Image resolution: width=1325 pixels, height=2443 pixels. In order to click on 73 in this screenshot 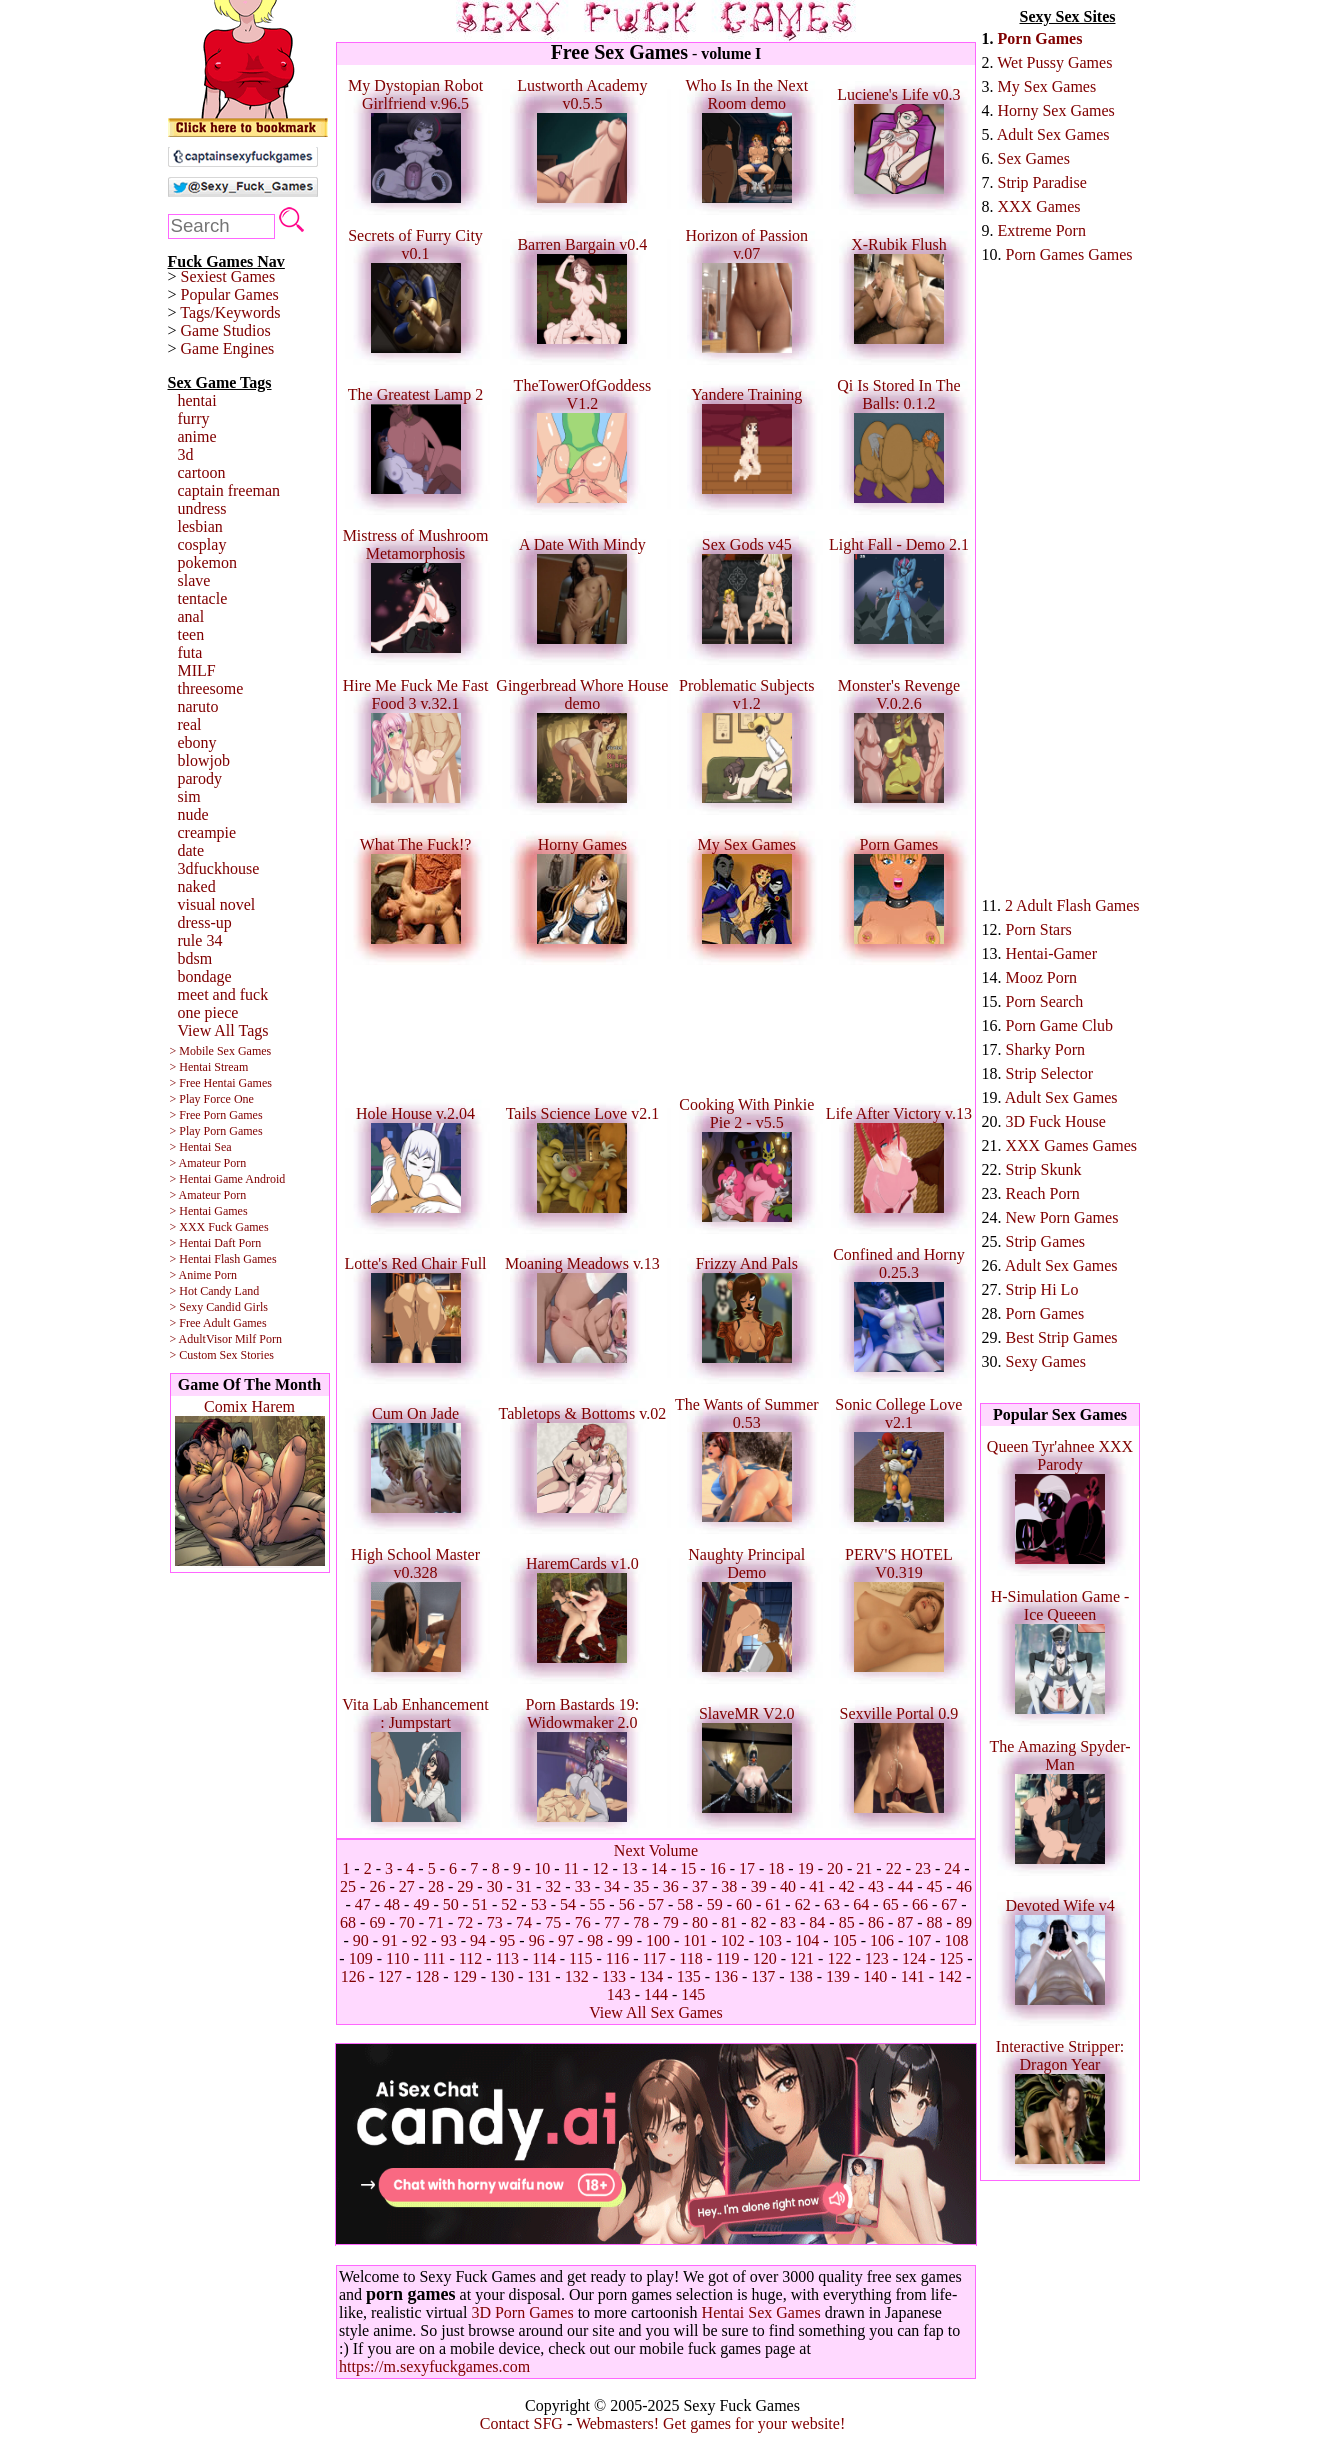, I will do `click(495, 1922)`.